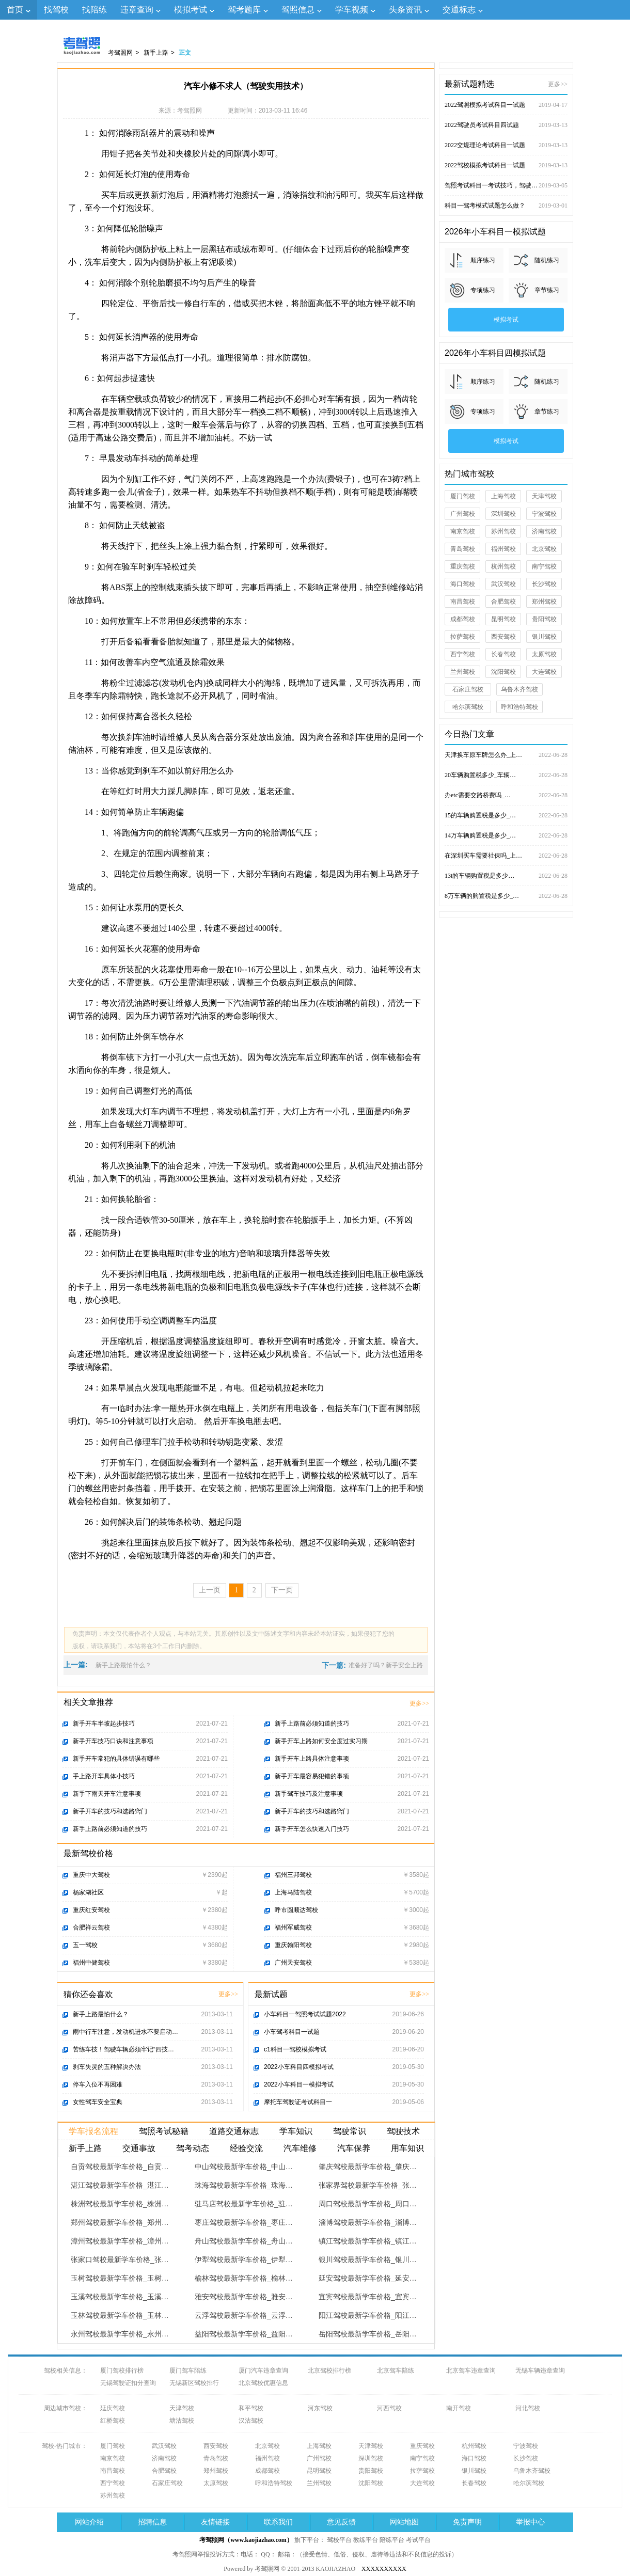 Image resolution: width=630 pixels, height=2576 pixels. Describe the element at coordinates (125, 2031) in the screenshot. I see `雨中行车注意，发动机进水不要启动…` at that location.